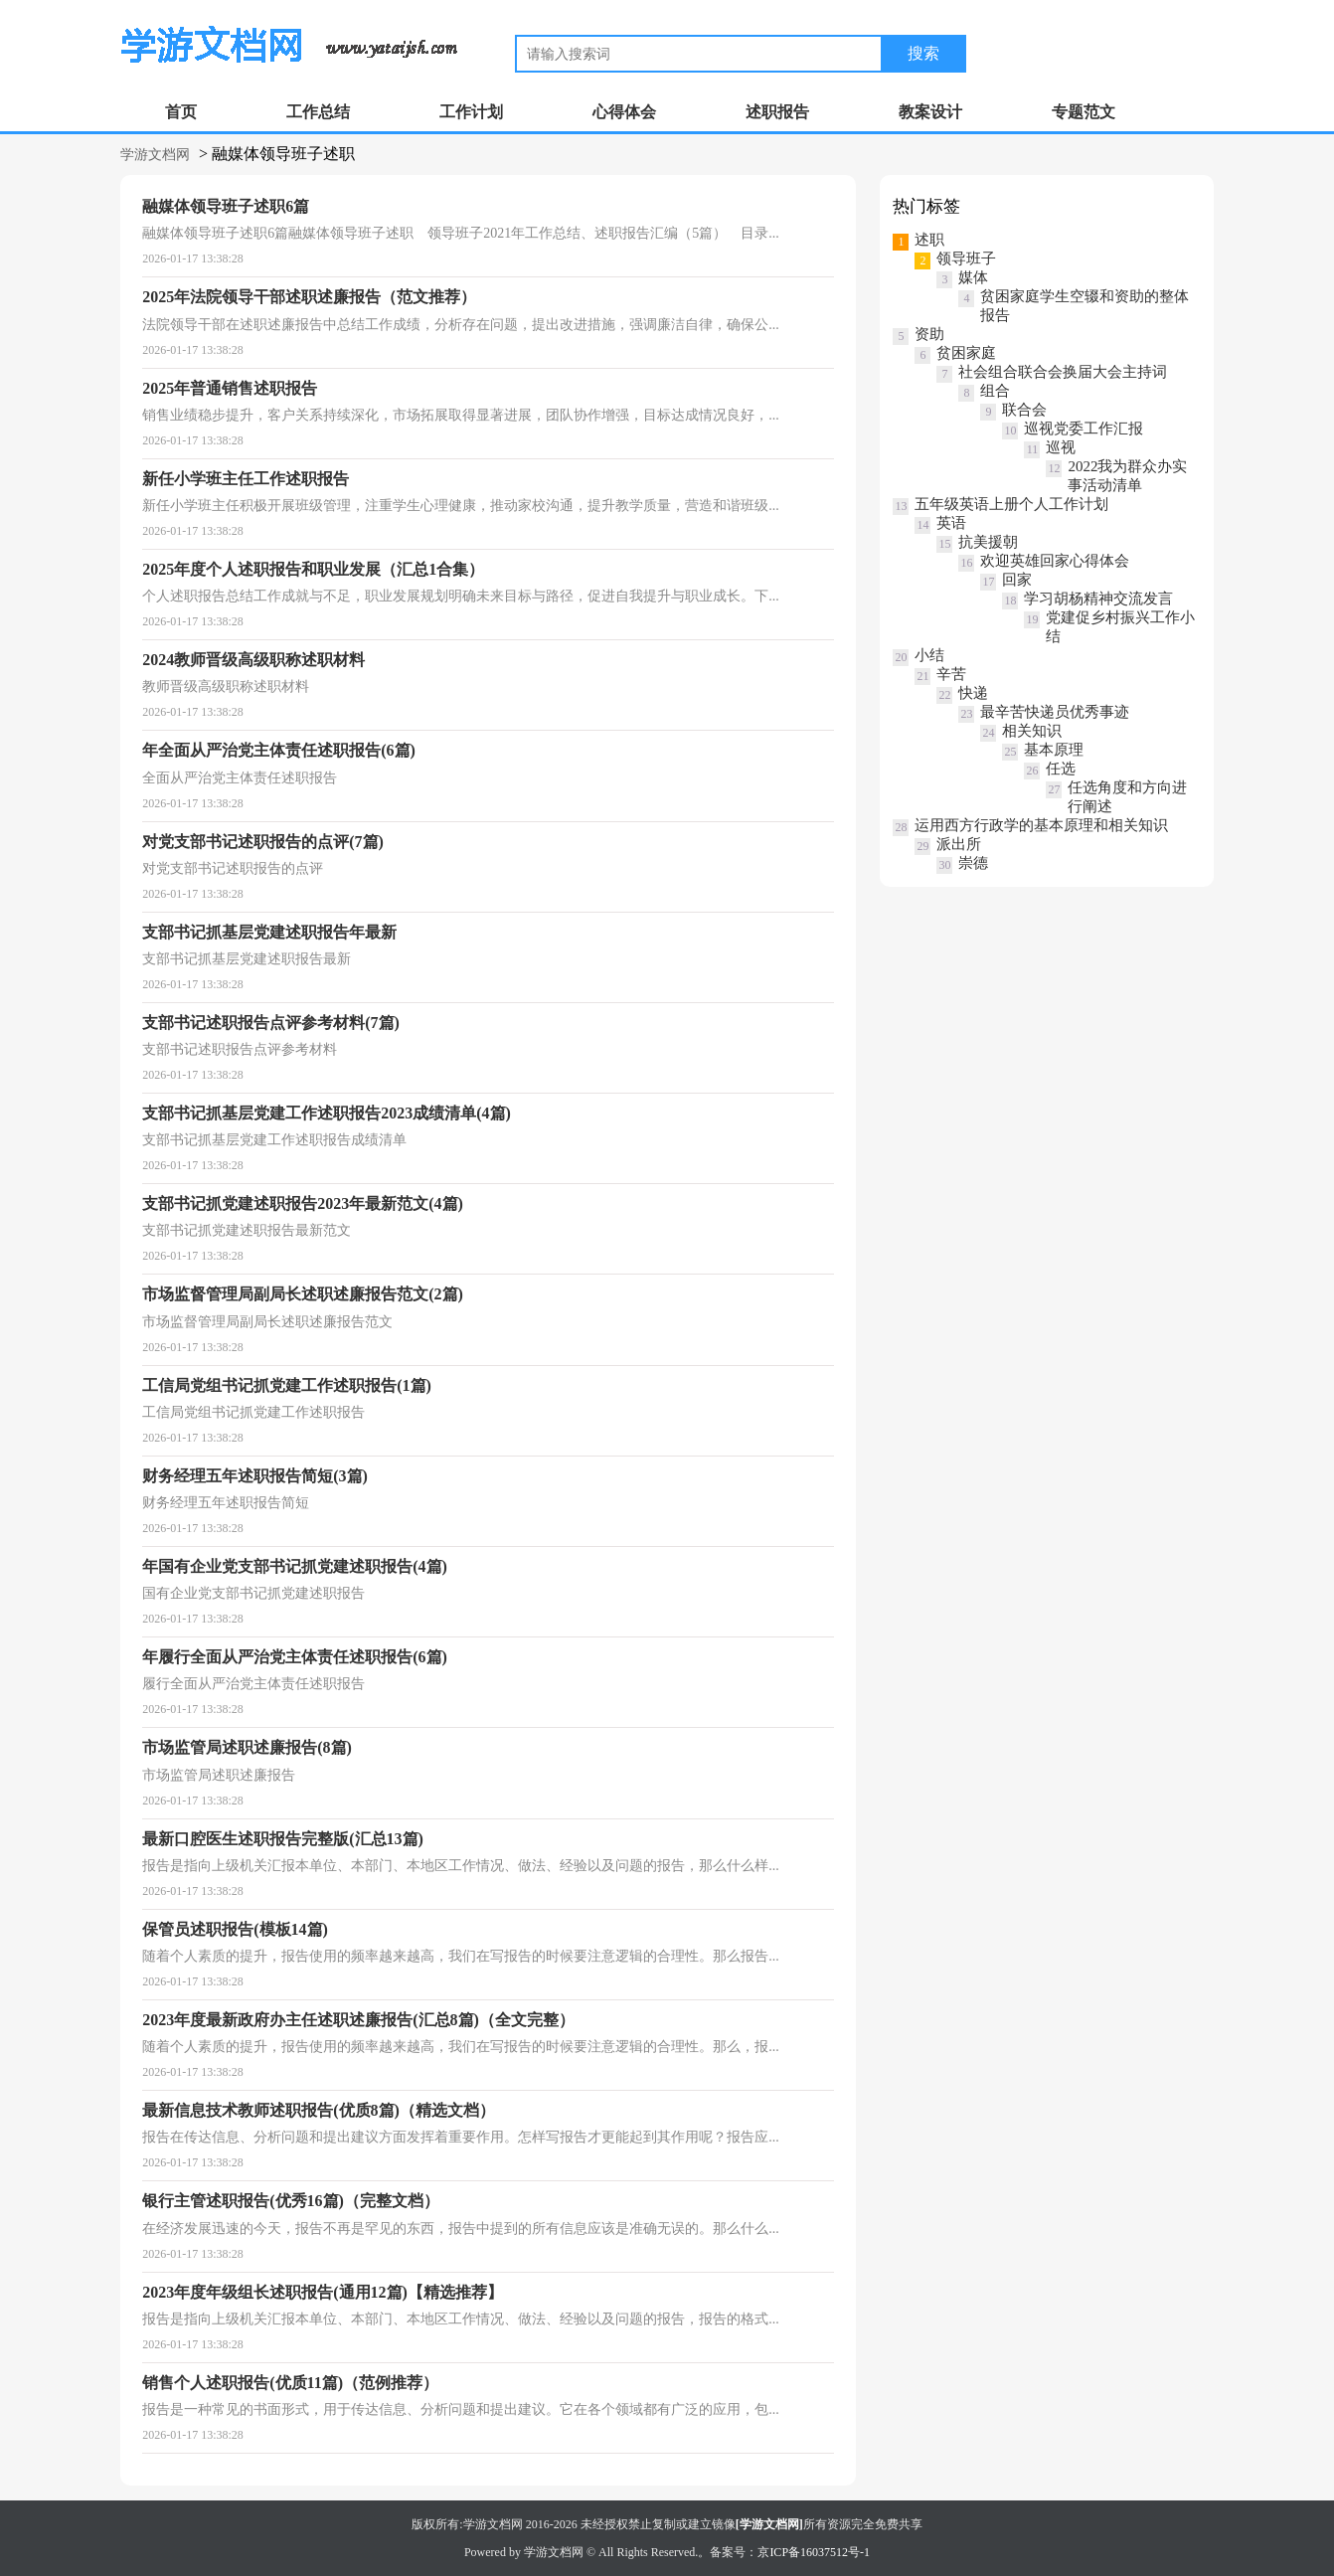 This screenshot has width=1334, height=2576. Describe the element at coordinates (1054, 750) in the screenshot. I see `基本原理` at that location.